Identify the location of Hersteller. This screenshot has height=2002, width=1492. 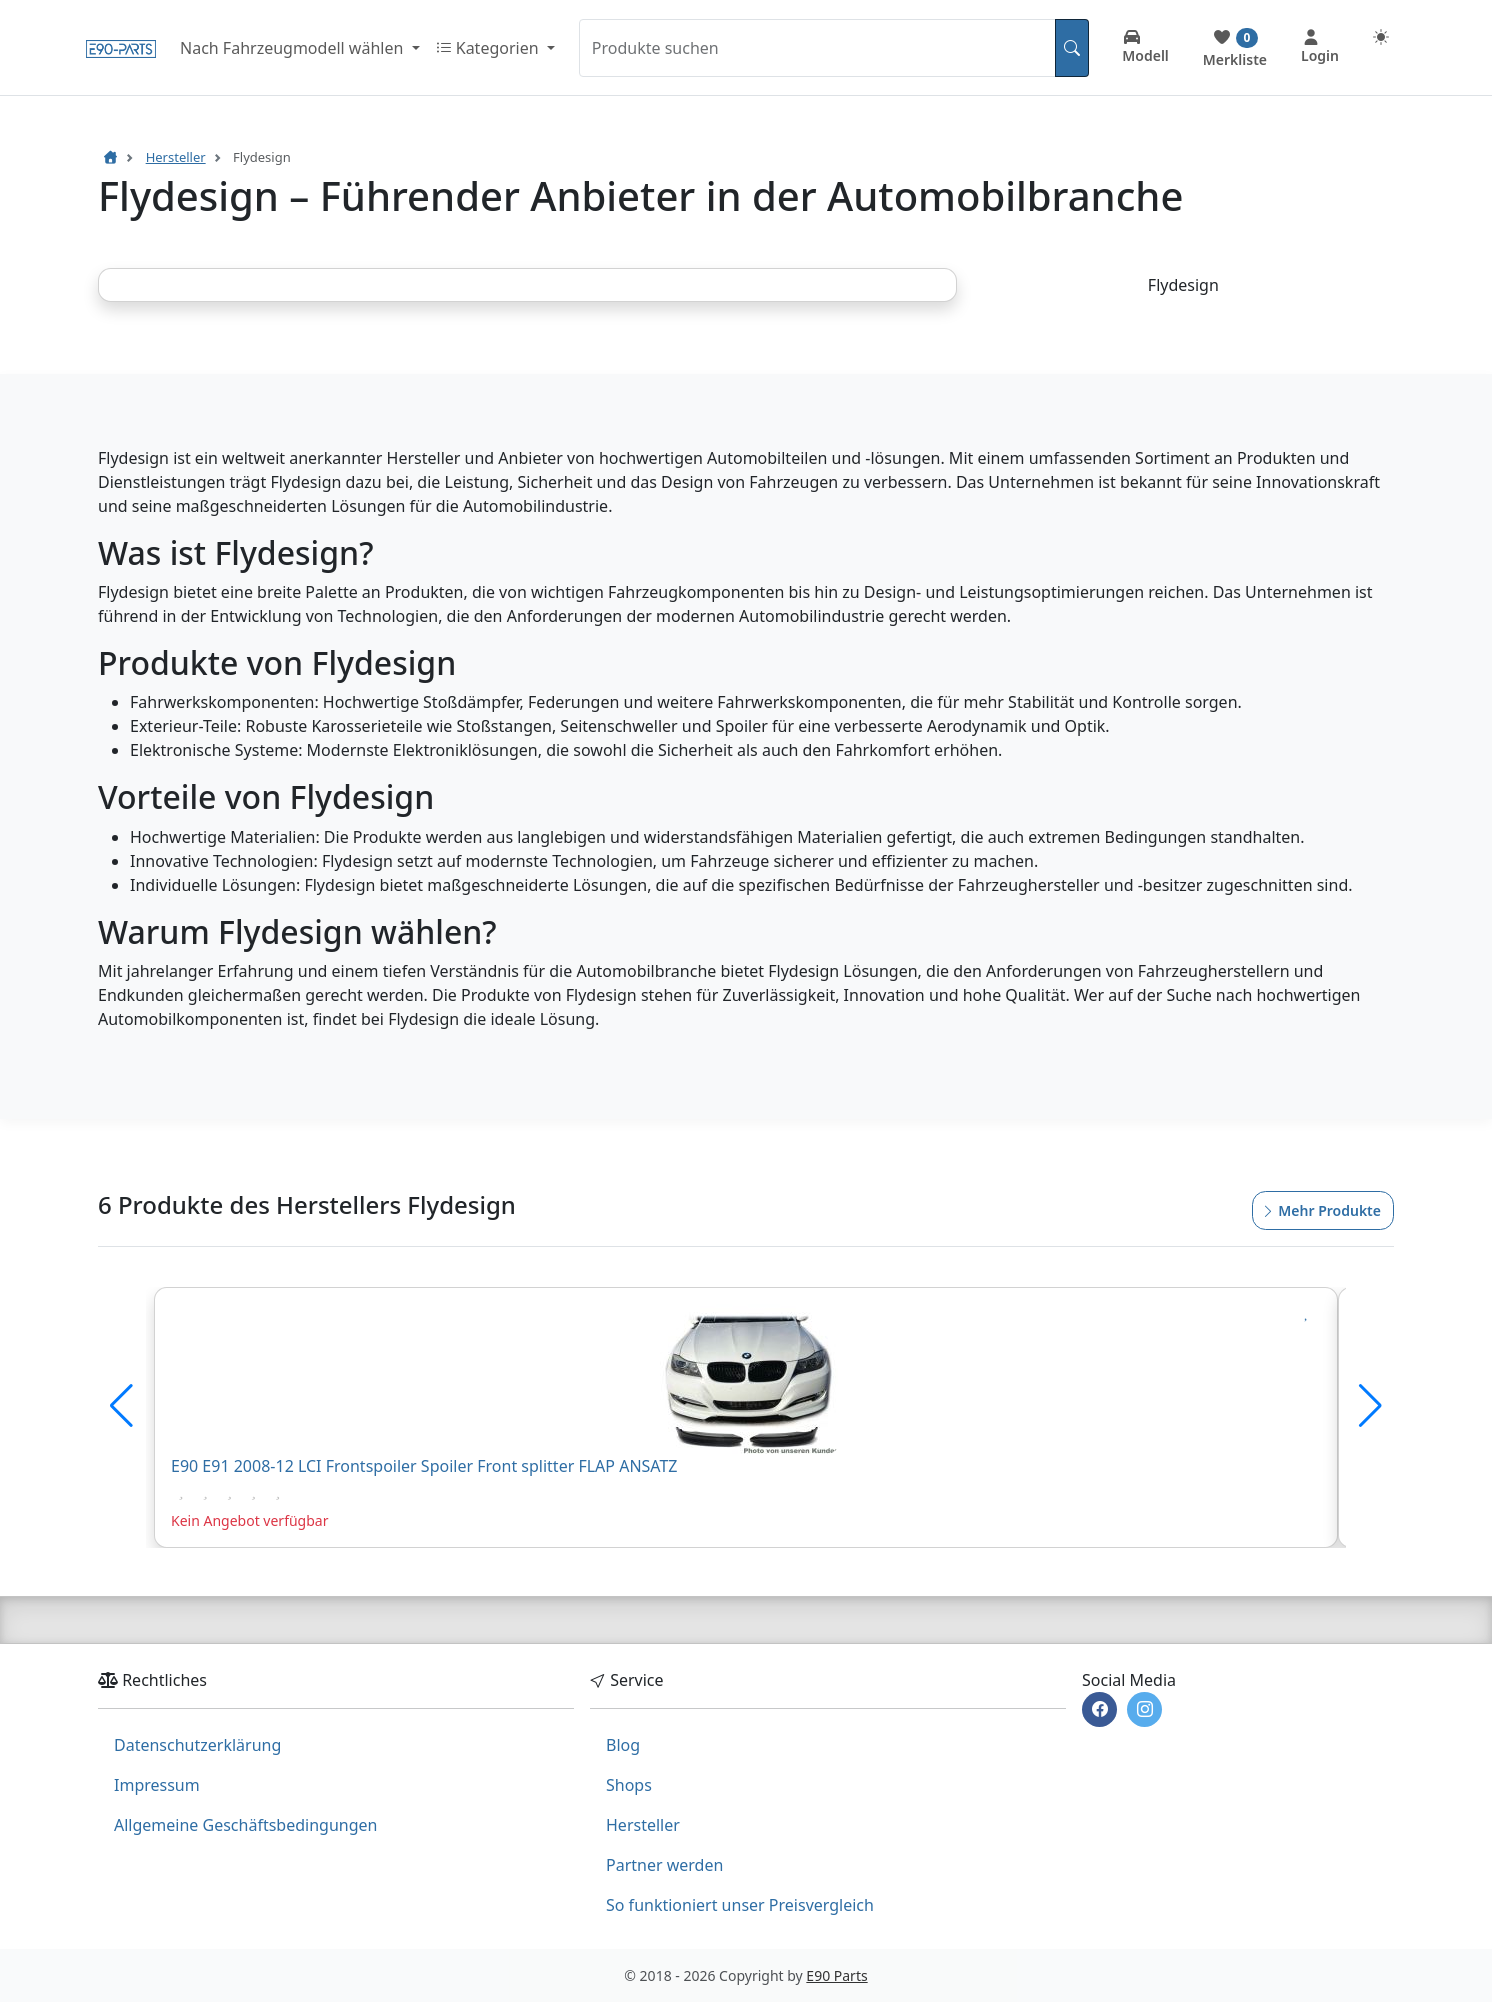
(643, 1825).